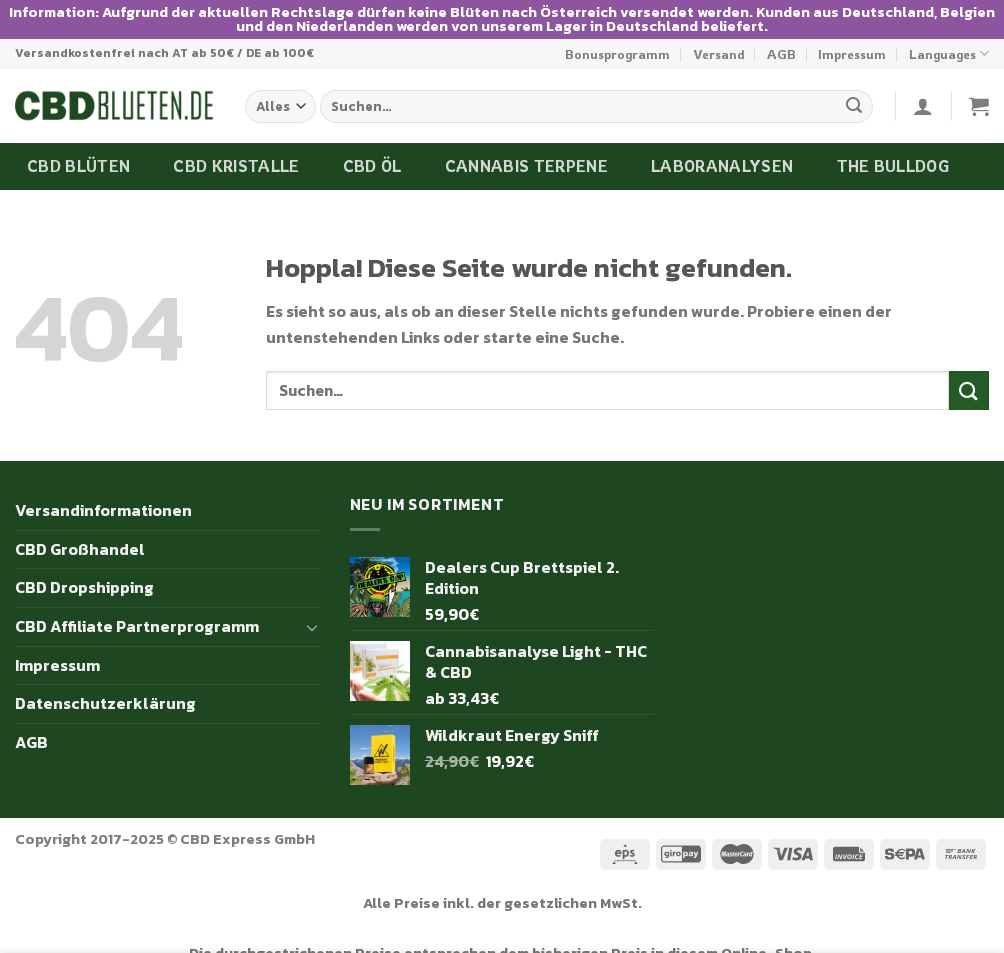 This screenshot has width=1004, height=953. What do you see at coordinates (372, 141) in the screenshot?
I see `CBD Öl` at bounding box center [372, 141].